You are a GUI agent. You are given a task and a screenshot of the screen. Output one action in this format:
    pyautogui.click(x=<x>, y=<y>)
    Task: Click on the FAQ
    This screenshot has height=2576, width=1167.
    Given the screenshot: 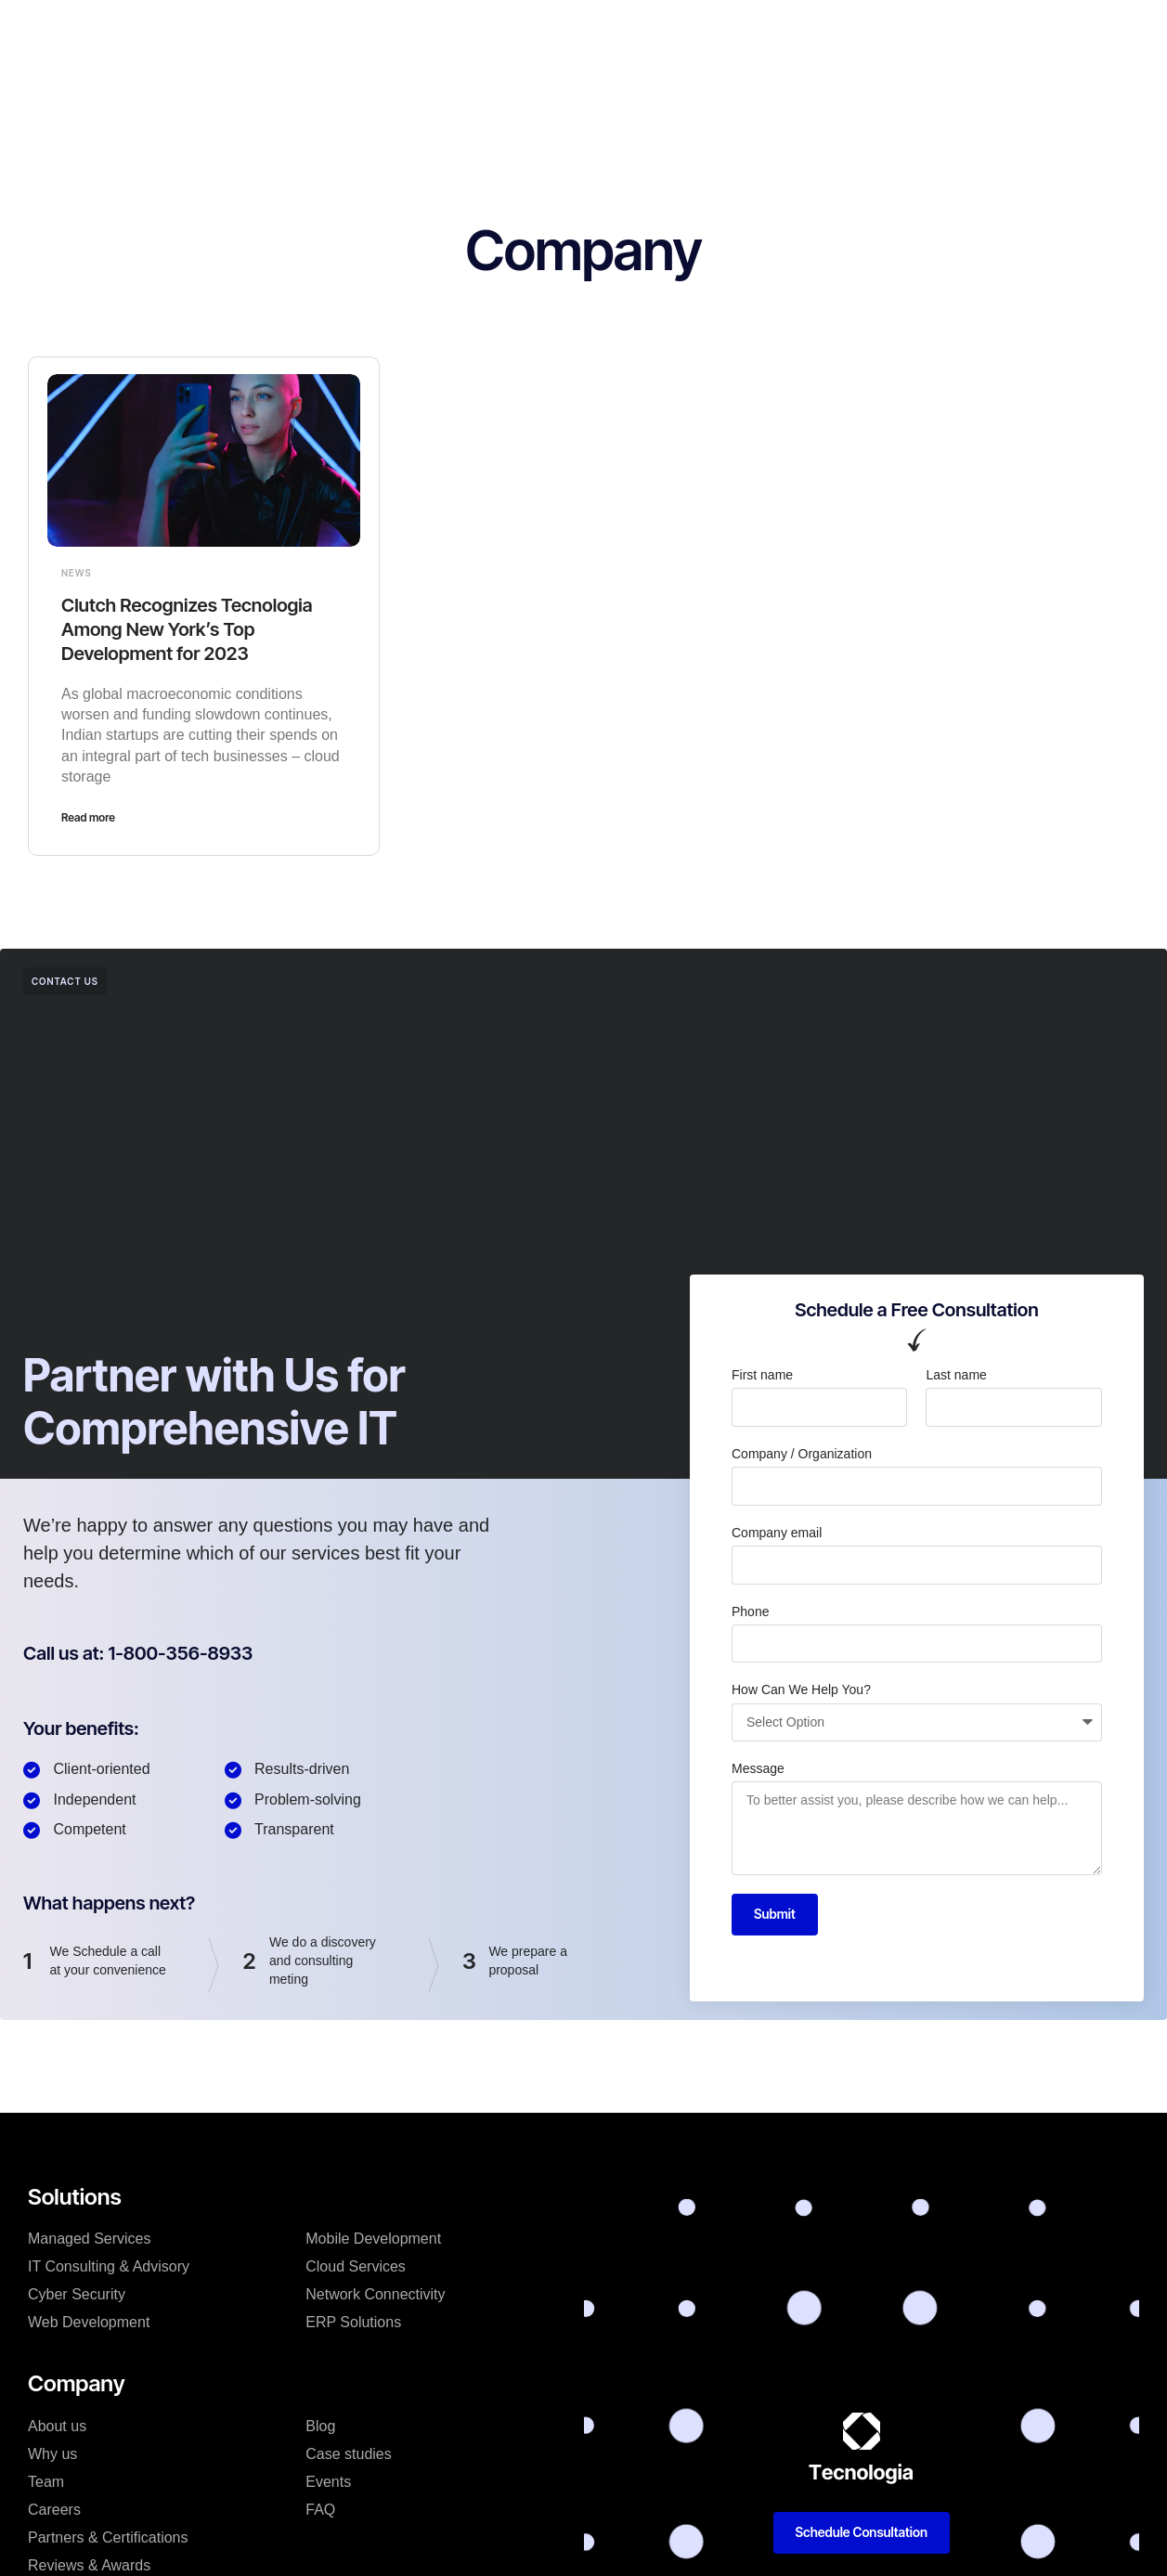 What is the action you would take?
    pyautogui.click(x=320, y=2510)
    